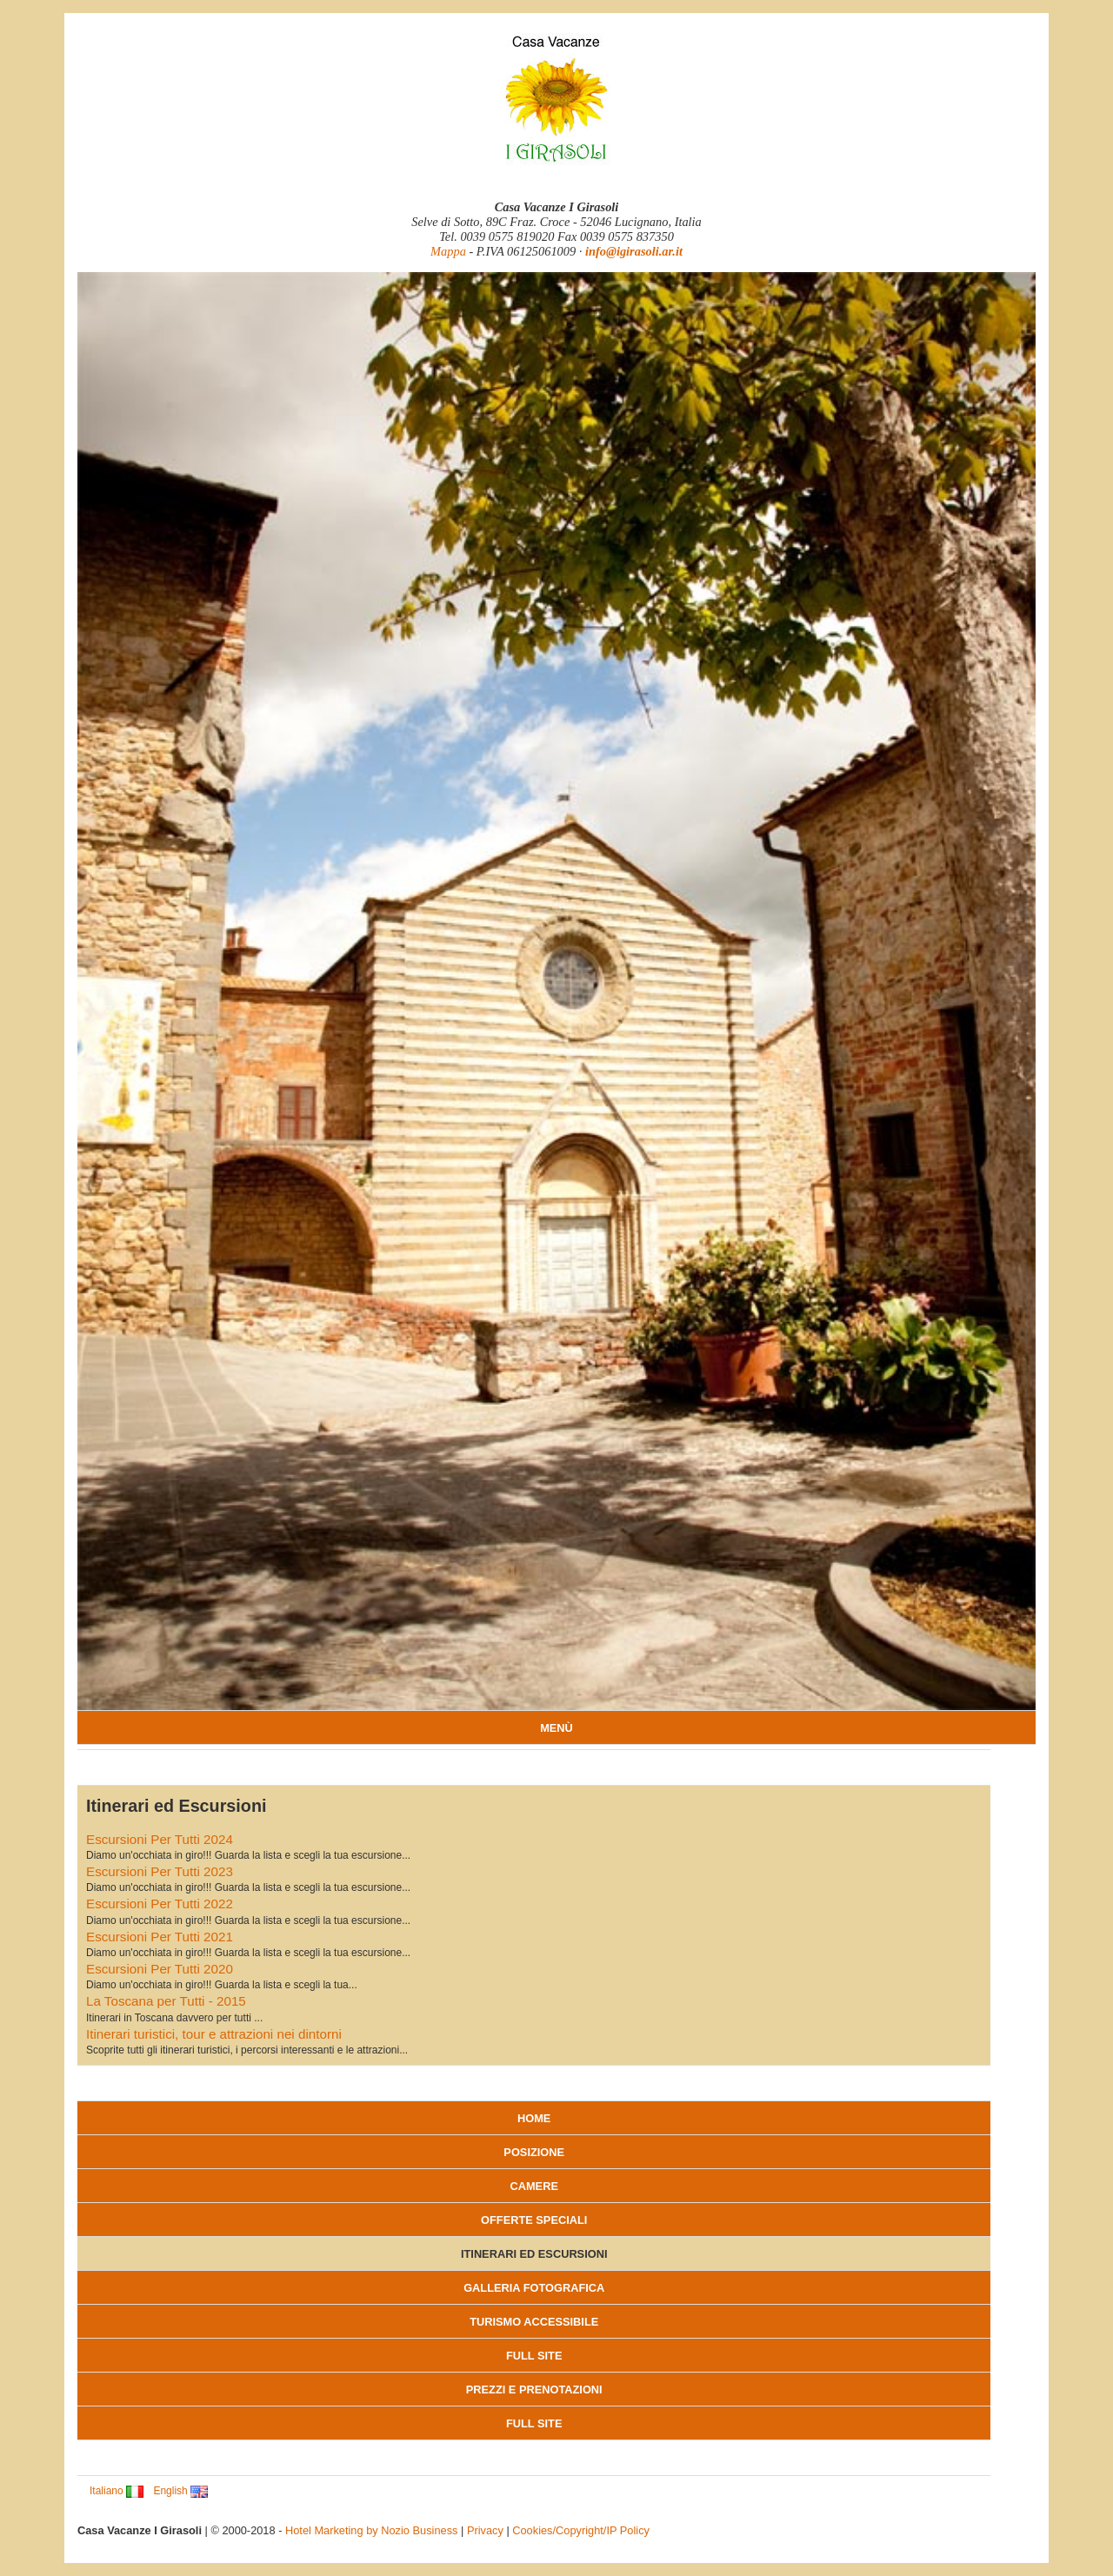  What do you see at coordinates (534, 2355) in the screenshot?
I see `Full Site` at bounding box center [534, 2355].